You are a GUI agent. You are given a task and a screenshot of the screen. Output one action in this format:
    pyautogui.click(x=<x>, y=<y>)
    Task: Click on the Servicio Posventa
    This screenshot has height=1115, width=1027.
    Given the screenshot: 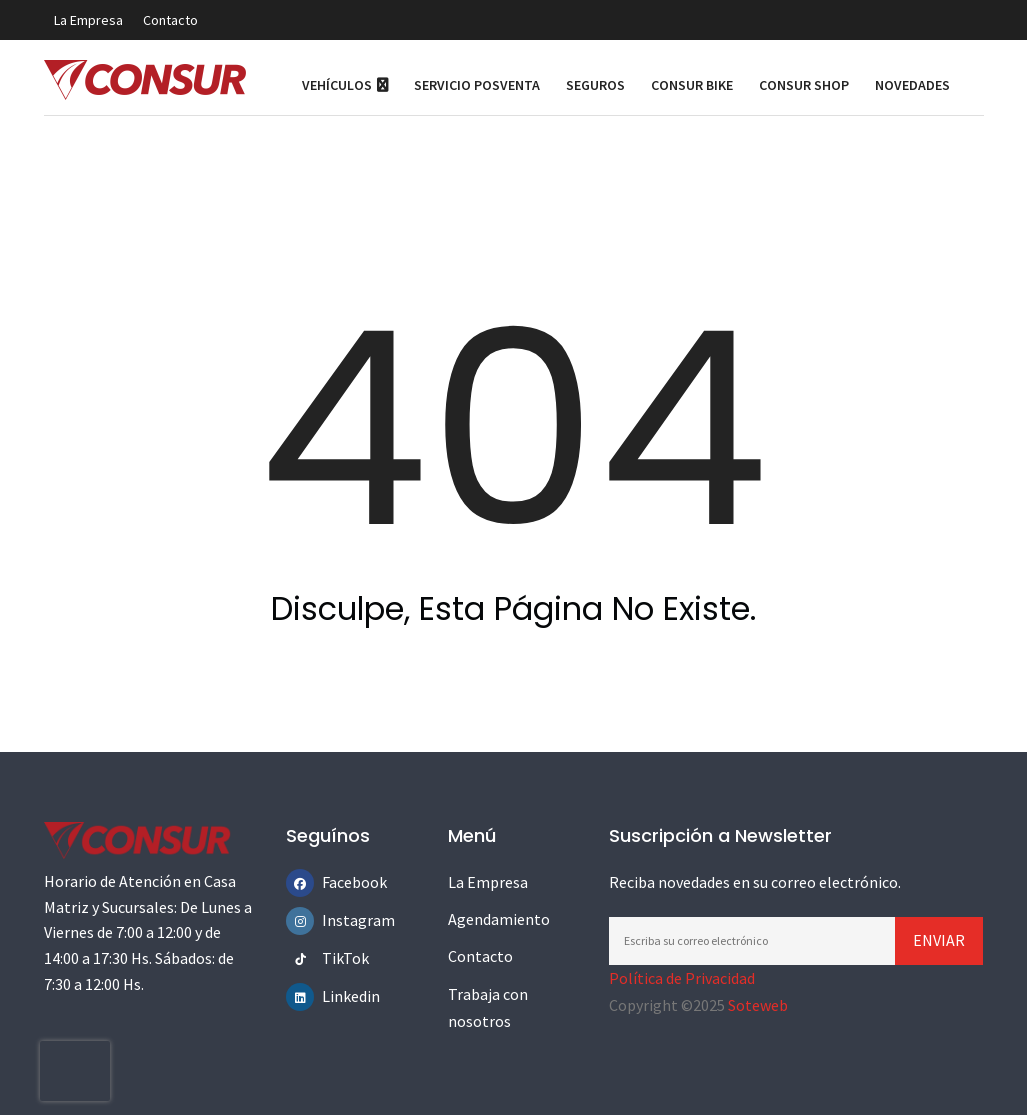 What is the action you would take?
    pyautogui.click(x=477, y=85)
    